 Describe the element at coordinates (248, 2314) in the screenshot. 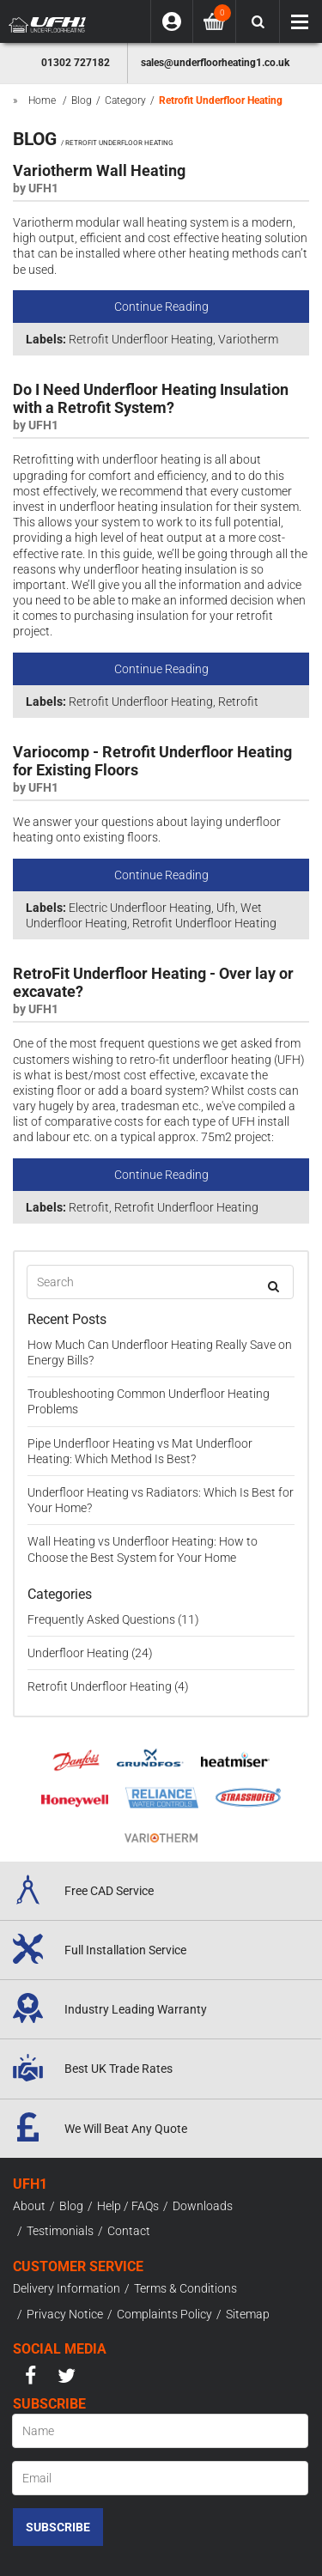

I see `Sitemap` at that location.